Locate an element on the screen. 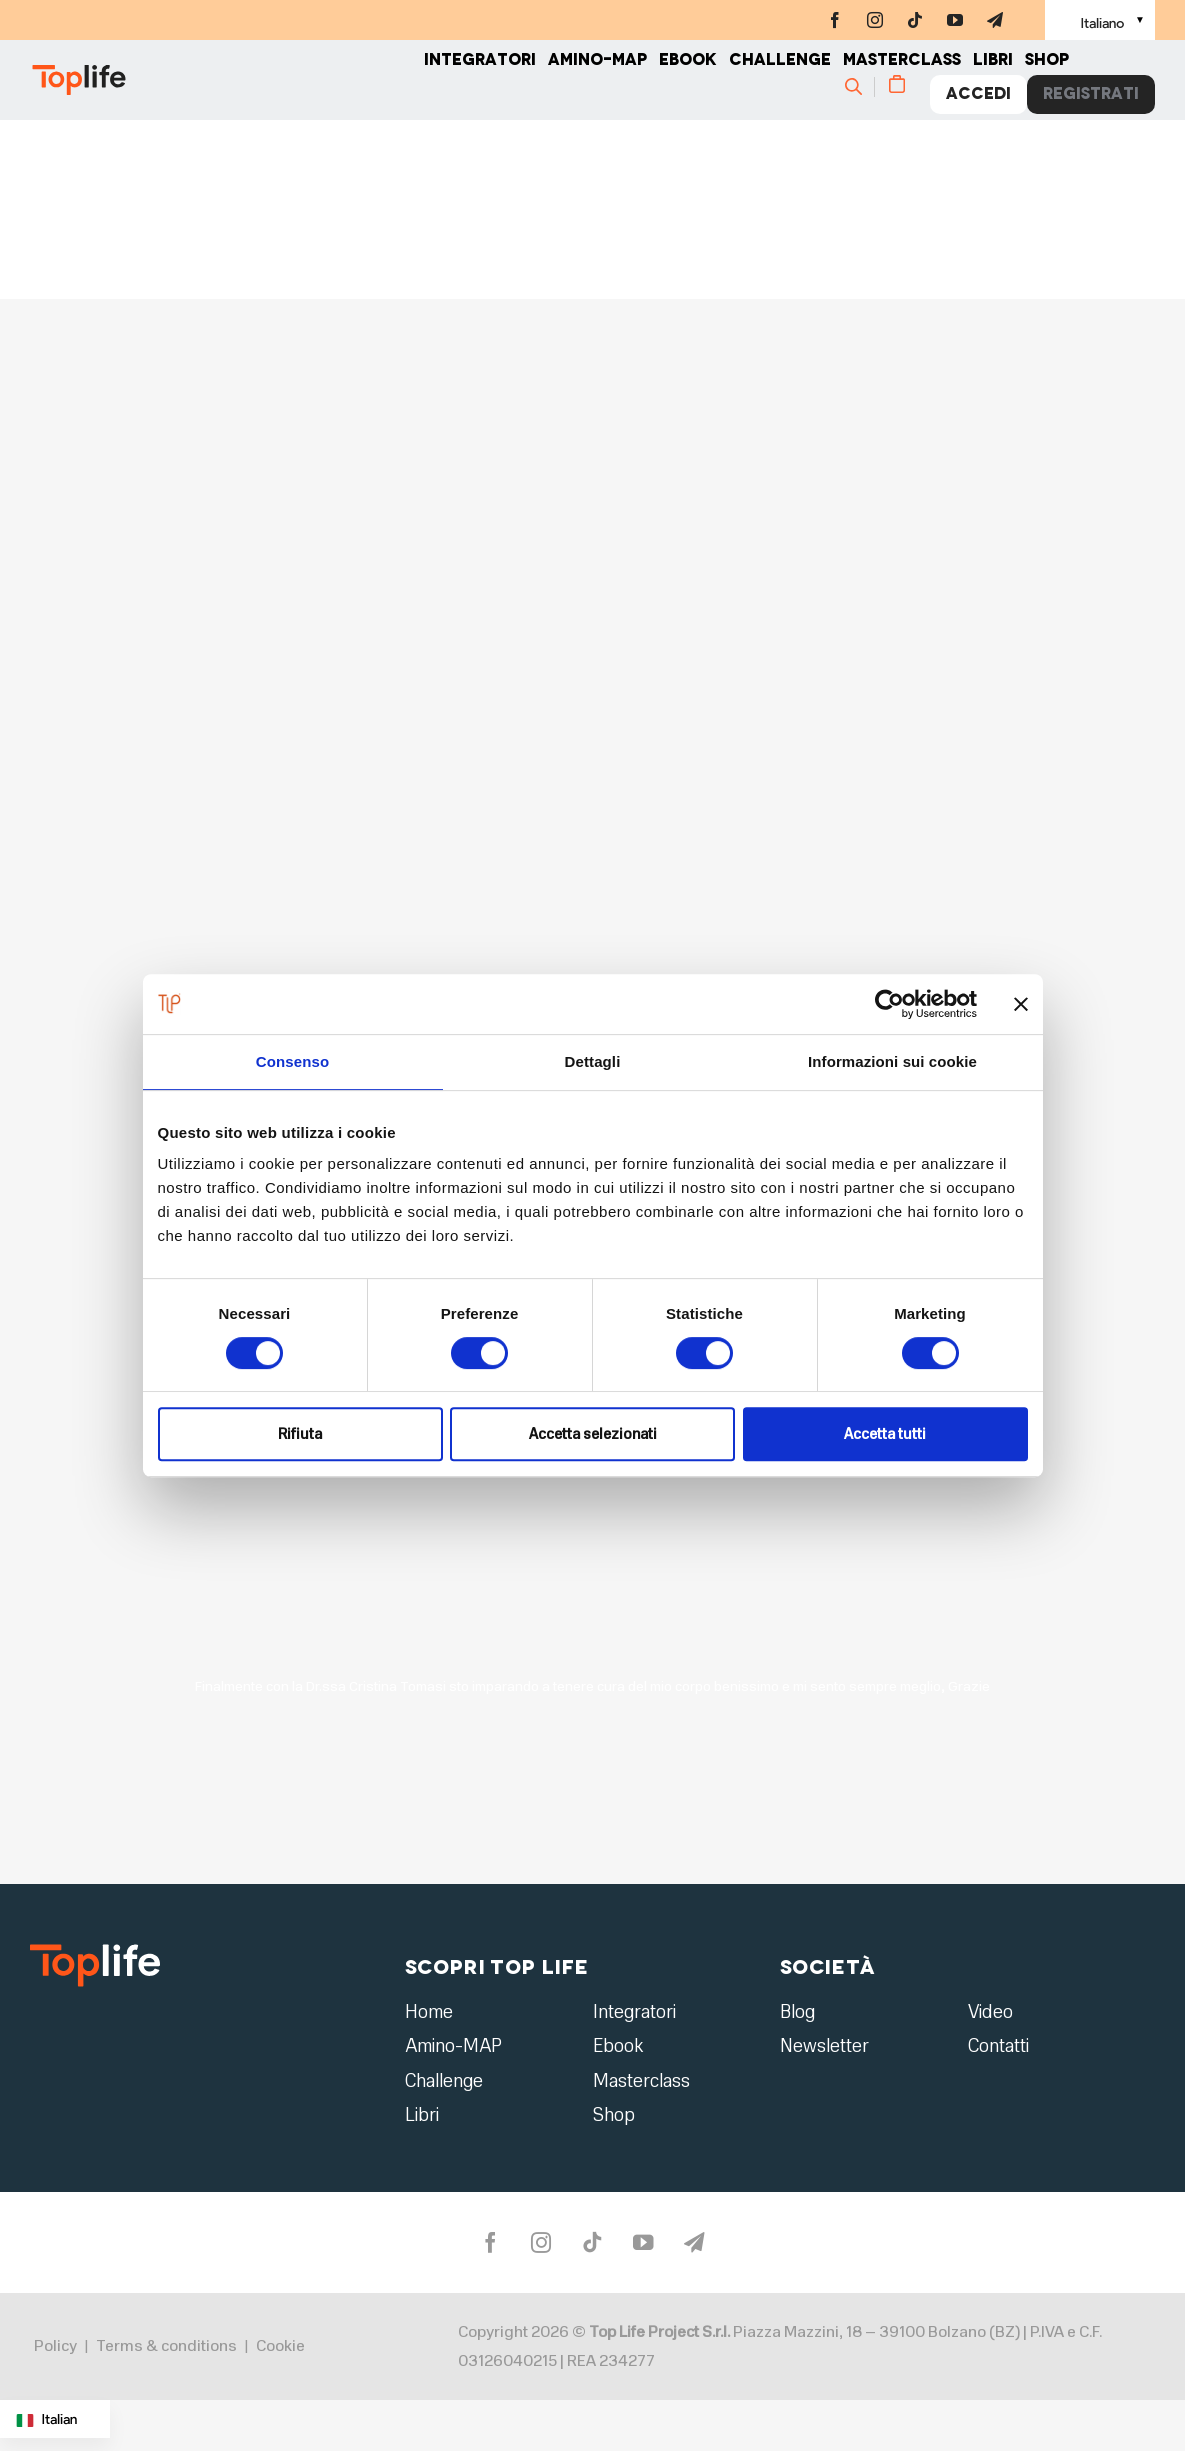 The height and width of the screenshot is (2451, 1185). [Cerca] is located at coordinates (862, 96).